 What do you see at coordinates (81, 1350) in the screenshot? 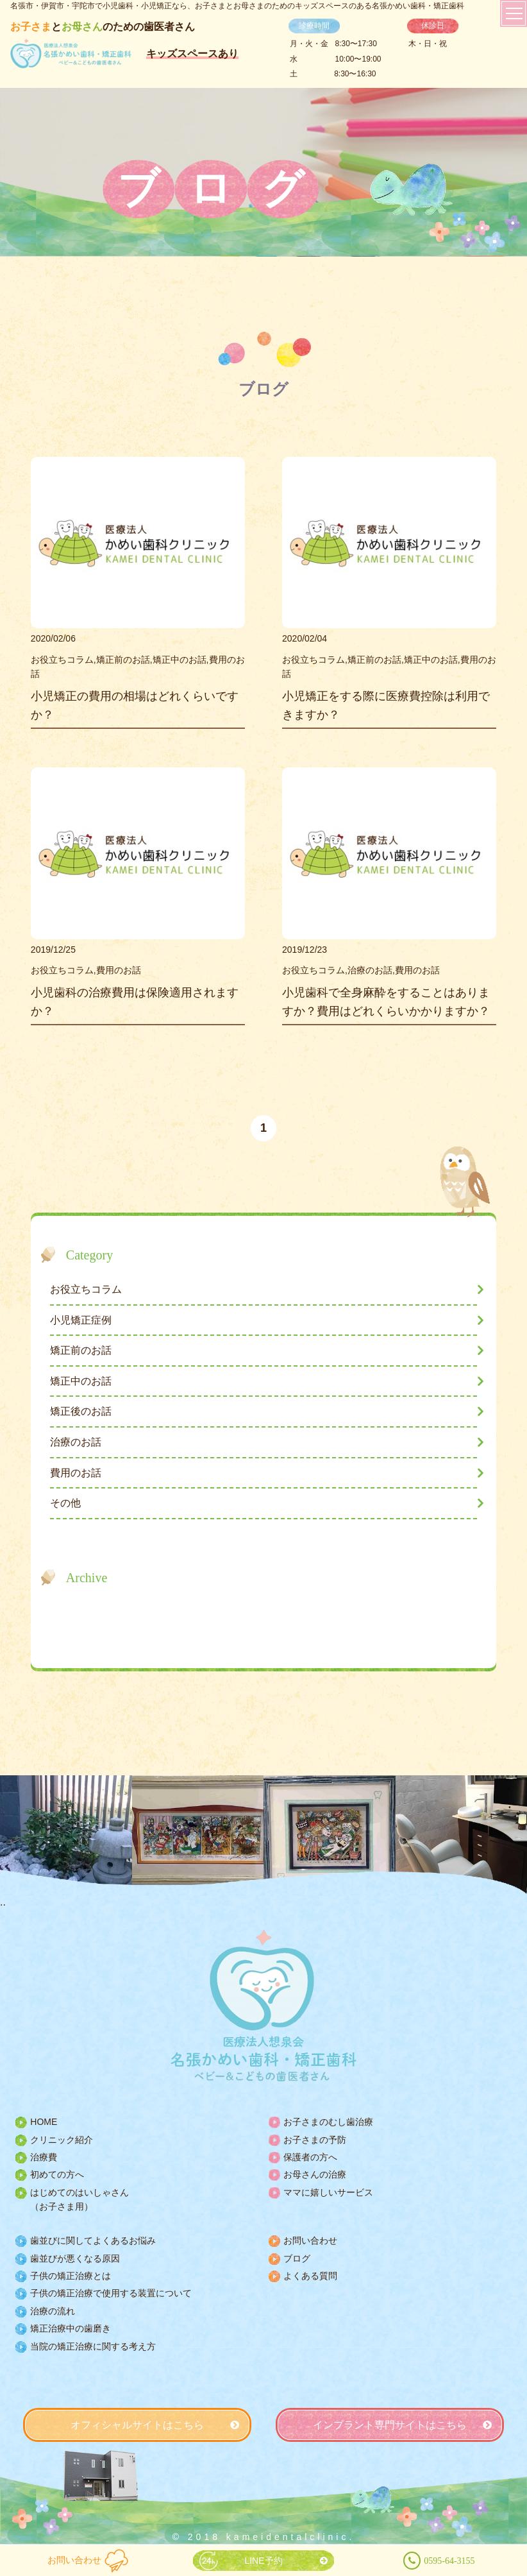
I see `矯正前のお話` at bounding box center [81, 1350].